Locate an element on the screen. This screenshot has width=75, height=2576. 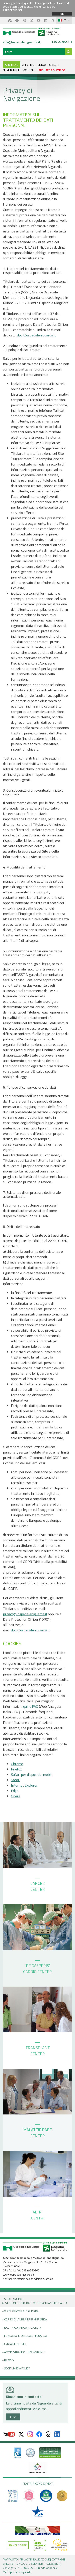
MALATTIE RARE CENTER is located at coordinates (37, 2131).